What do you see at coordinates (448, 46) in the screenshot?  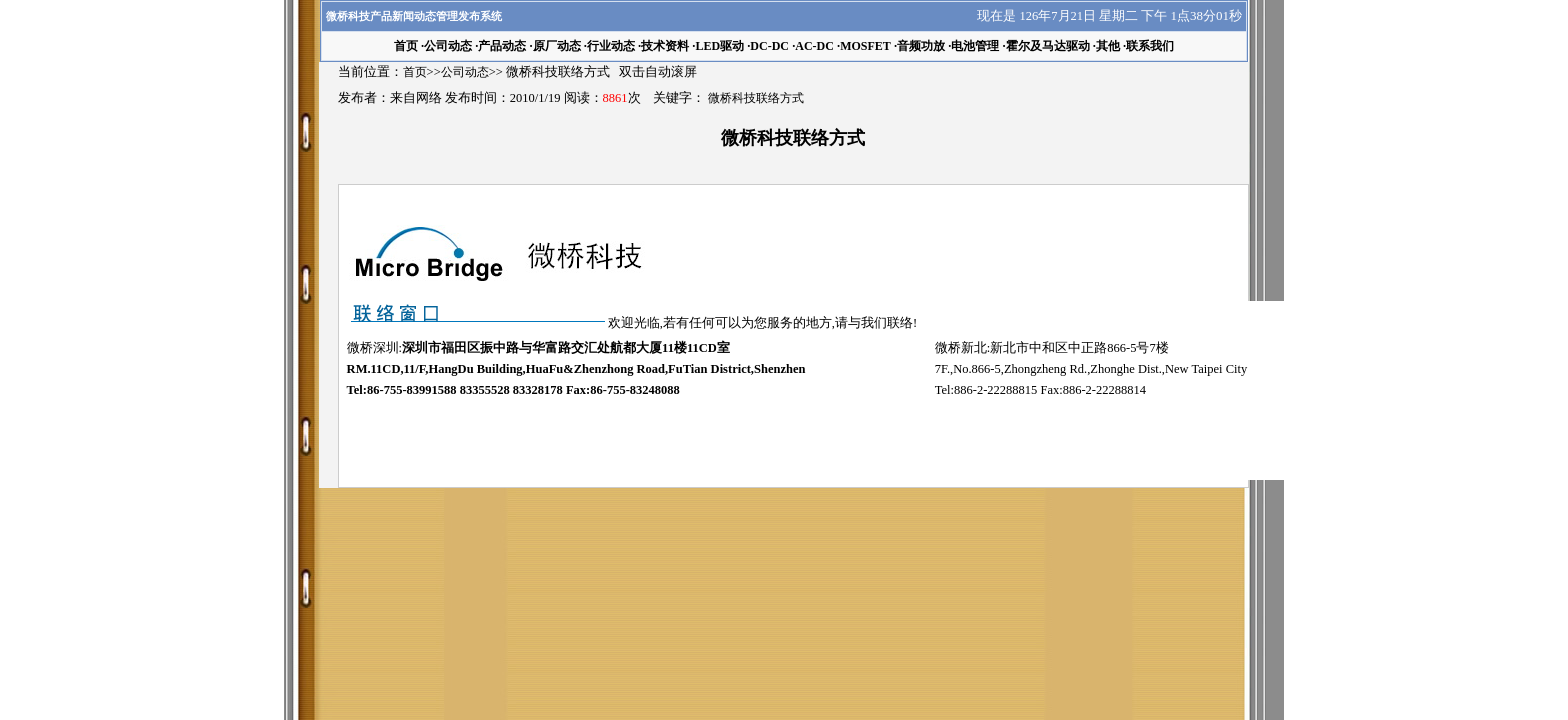 I see `公司动态` at bounding box center [448, 46].